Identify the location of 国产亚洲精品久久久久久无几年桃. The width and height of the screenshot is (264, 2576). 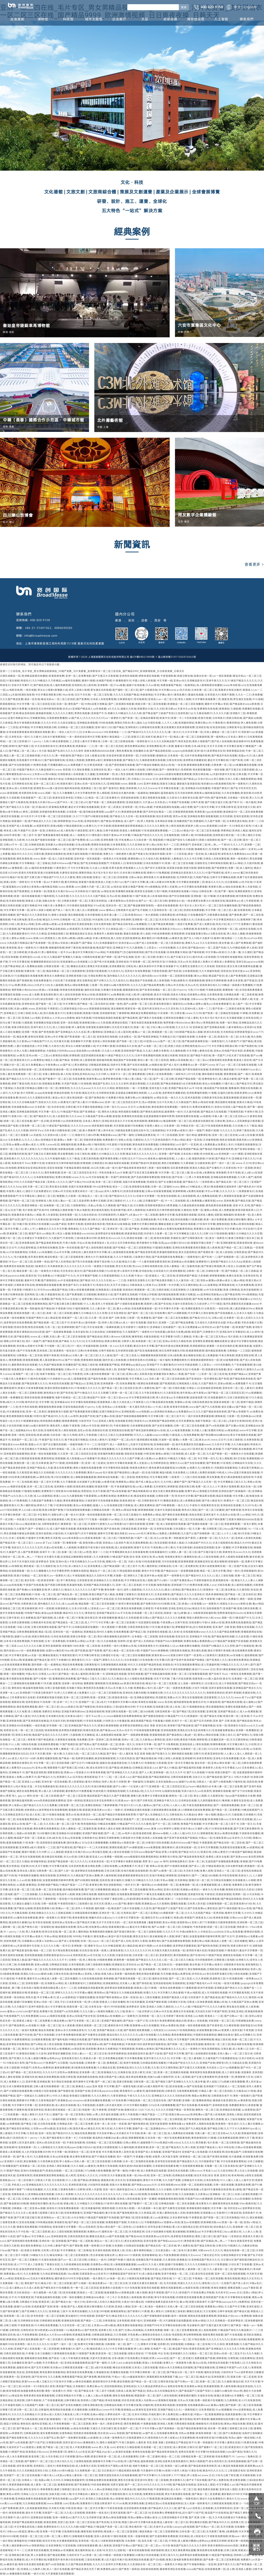
(225, 2348).